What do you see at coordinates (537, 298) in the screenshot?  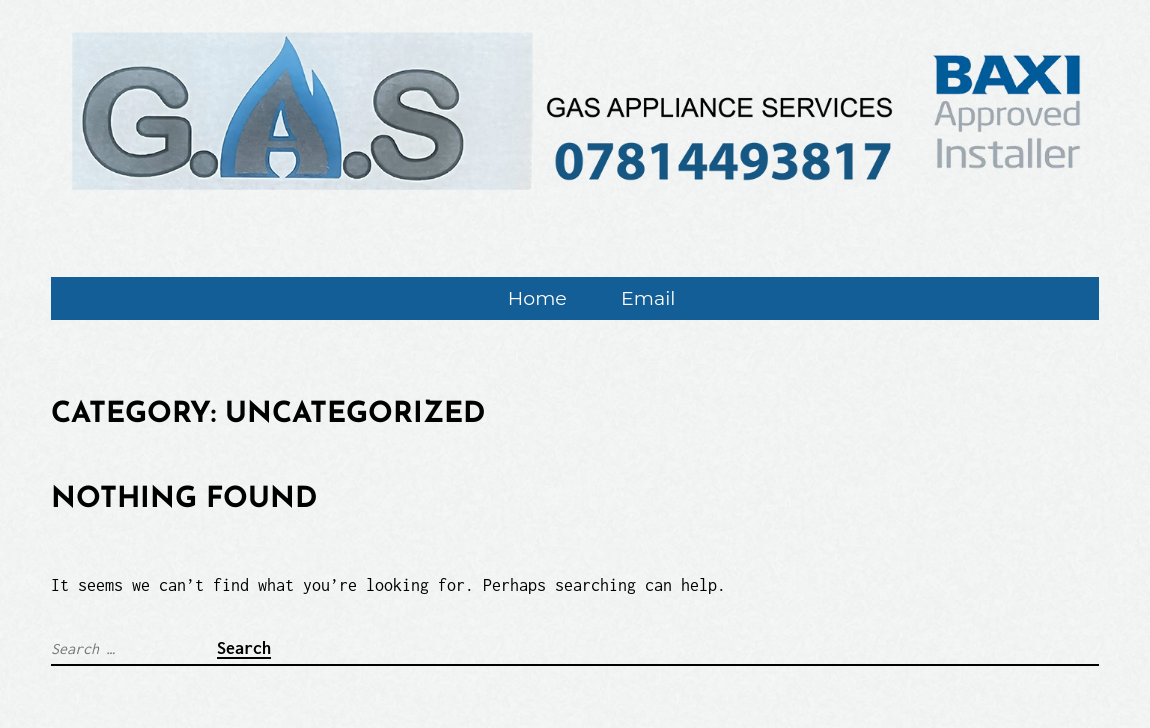 I see `Home` at bounding box center [537, 298].